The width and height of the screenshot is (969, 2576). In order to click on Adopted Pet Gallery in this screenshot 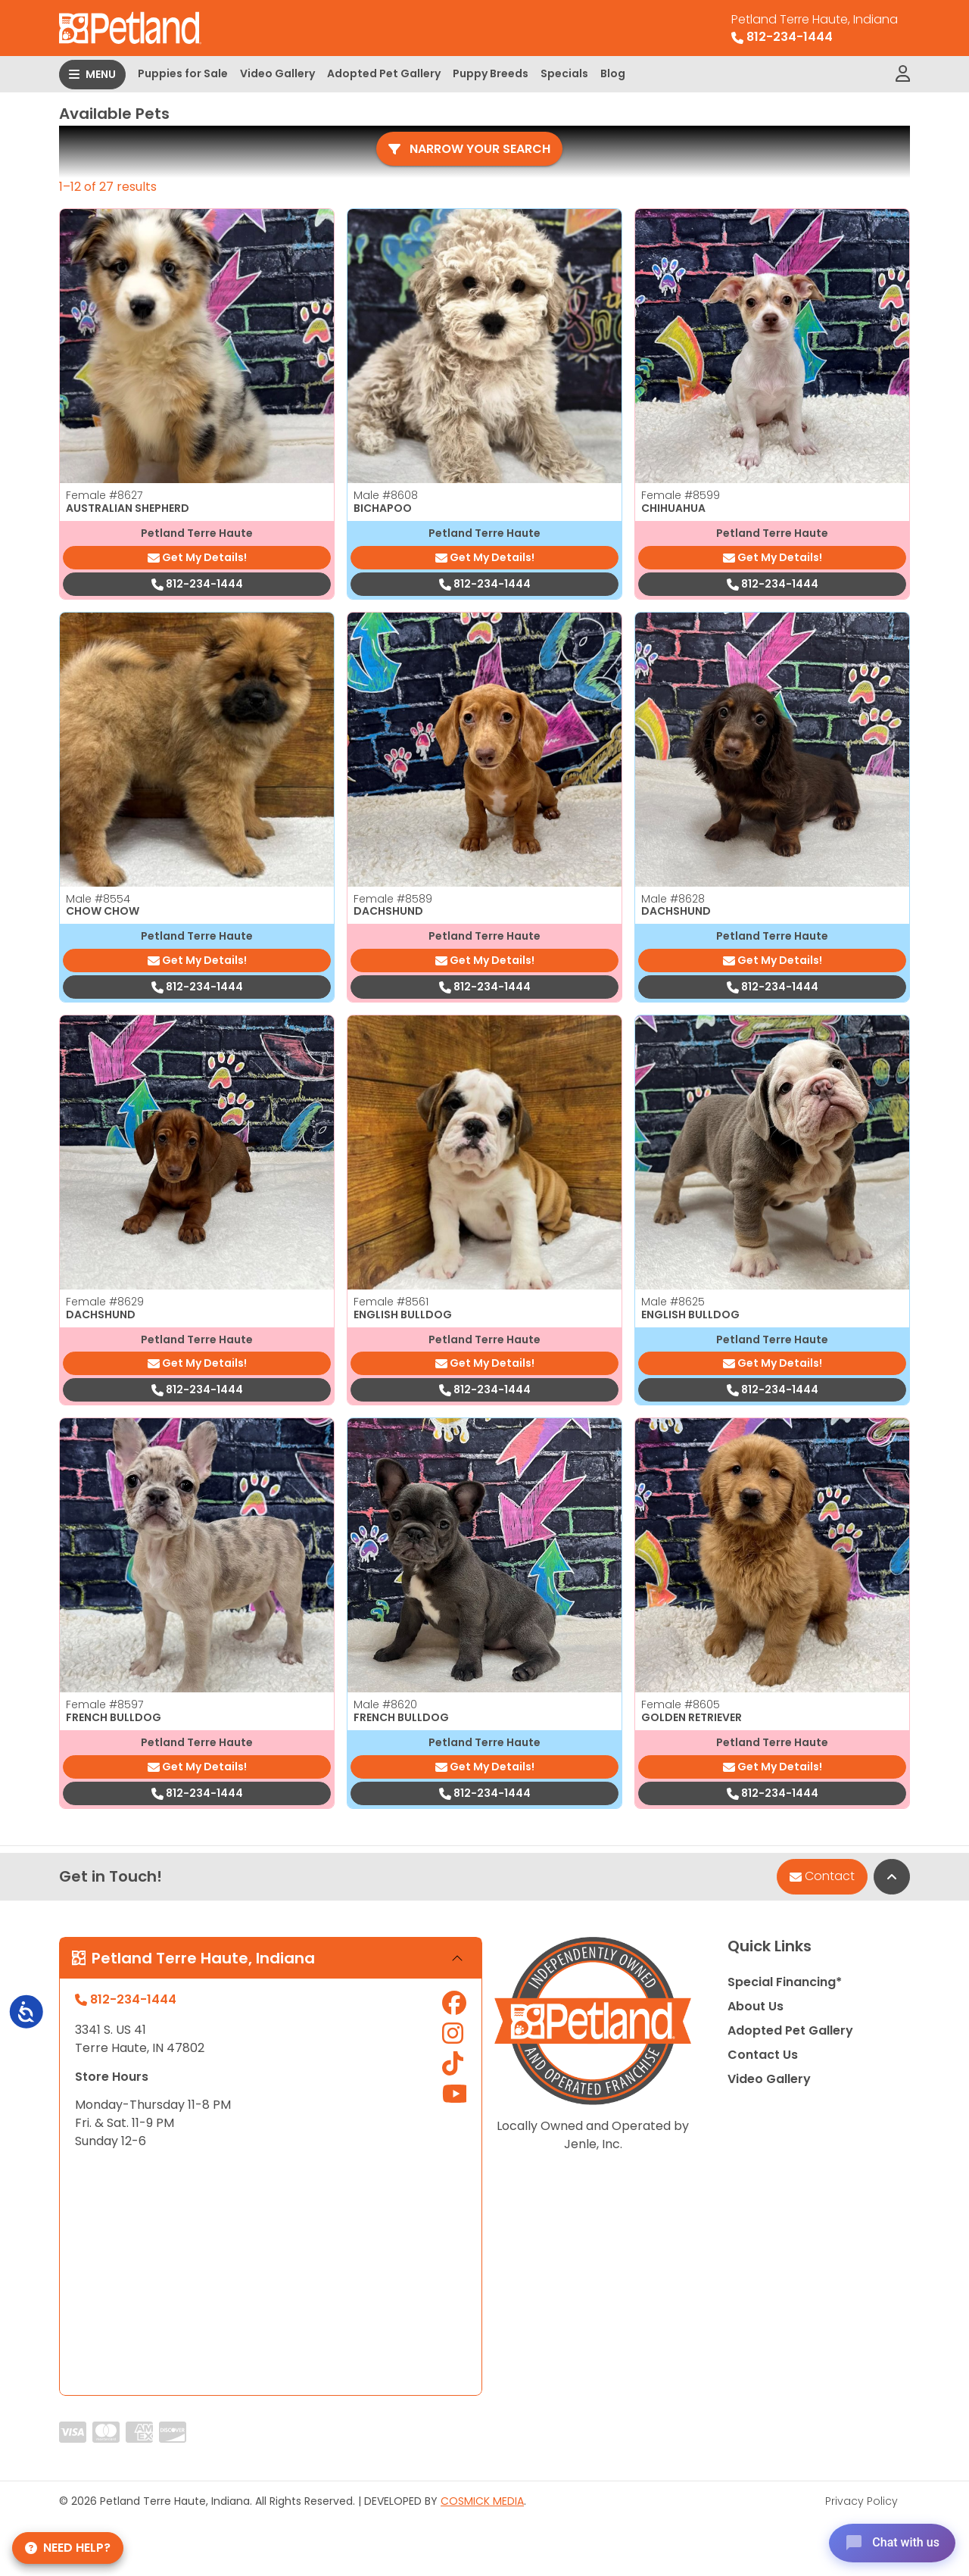, I will do `click(384, 73)`.